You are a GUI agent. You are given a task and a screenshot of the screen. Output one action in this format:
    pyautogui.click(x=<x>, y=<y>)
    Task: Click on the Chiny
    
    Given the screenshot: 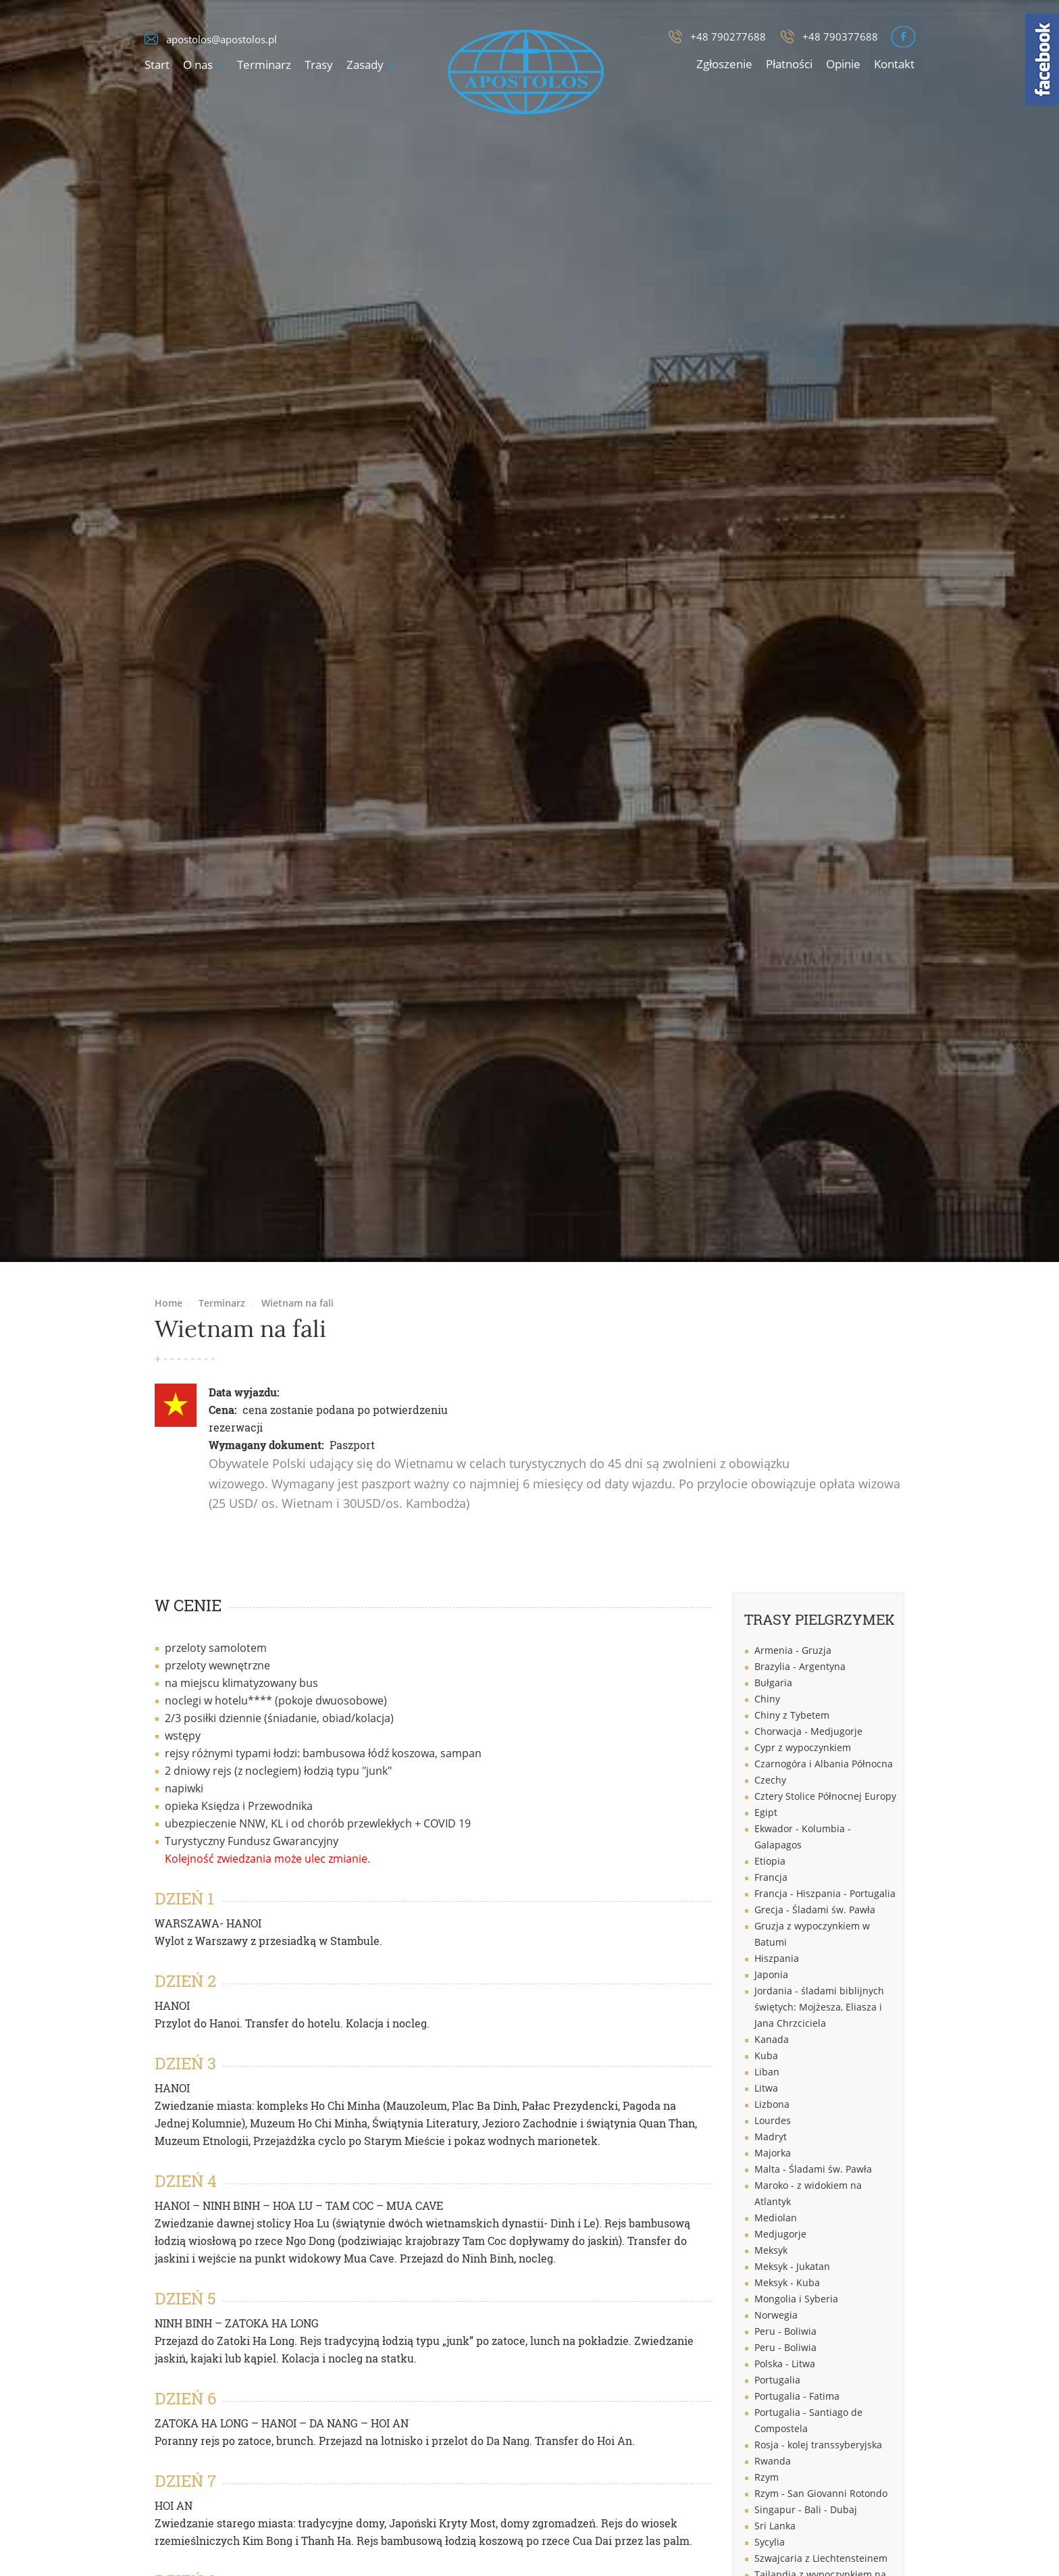 What is the action you would take?
    pyautogui.click(x=767, y=1698)
    